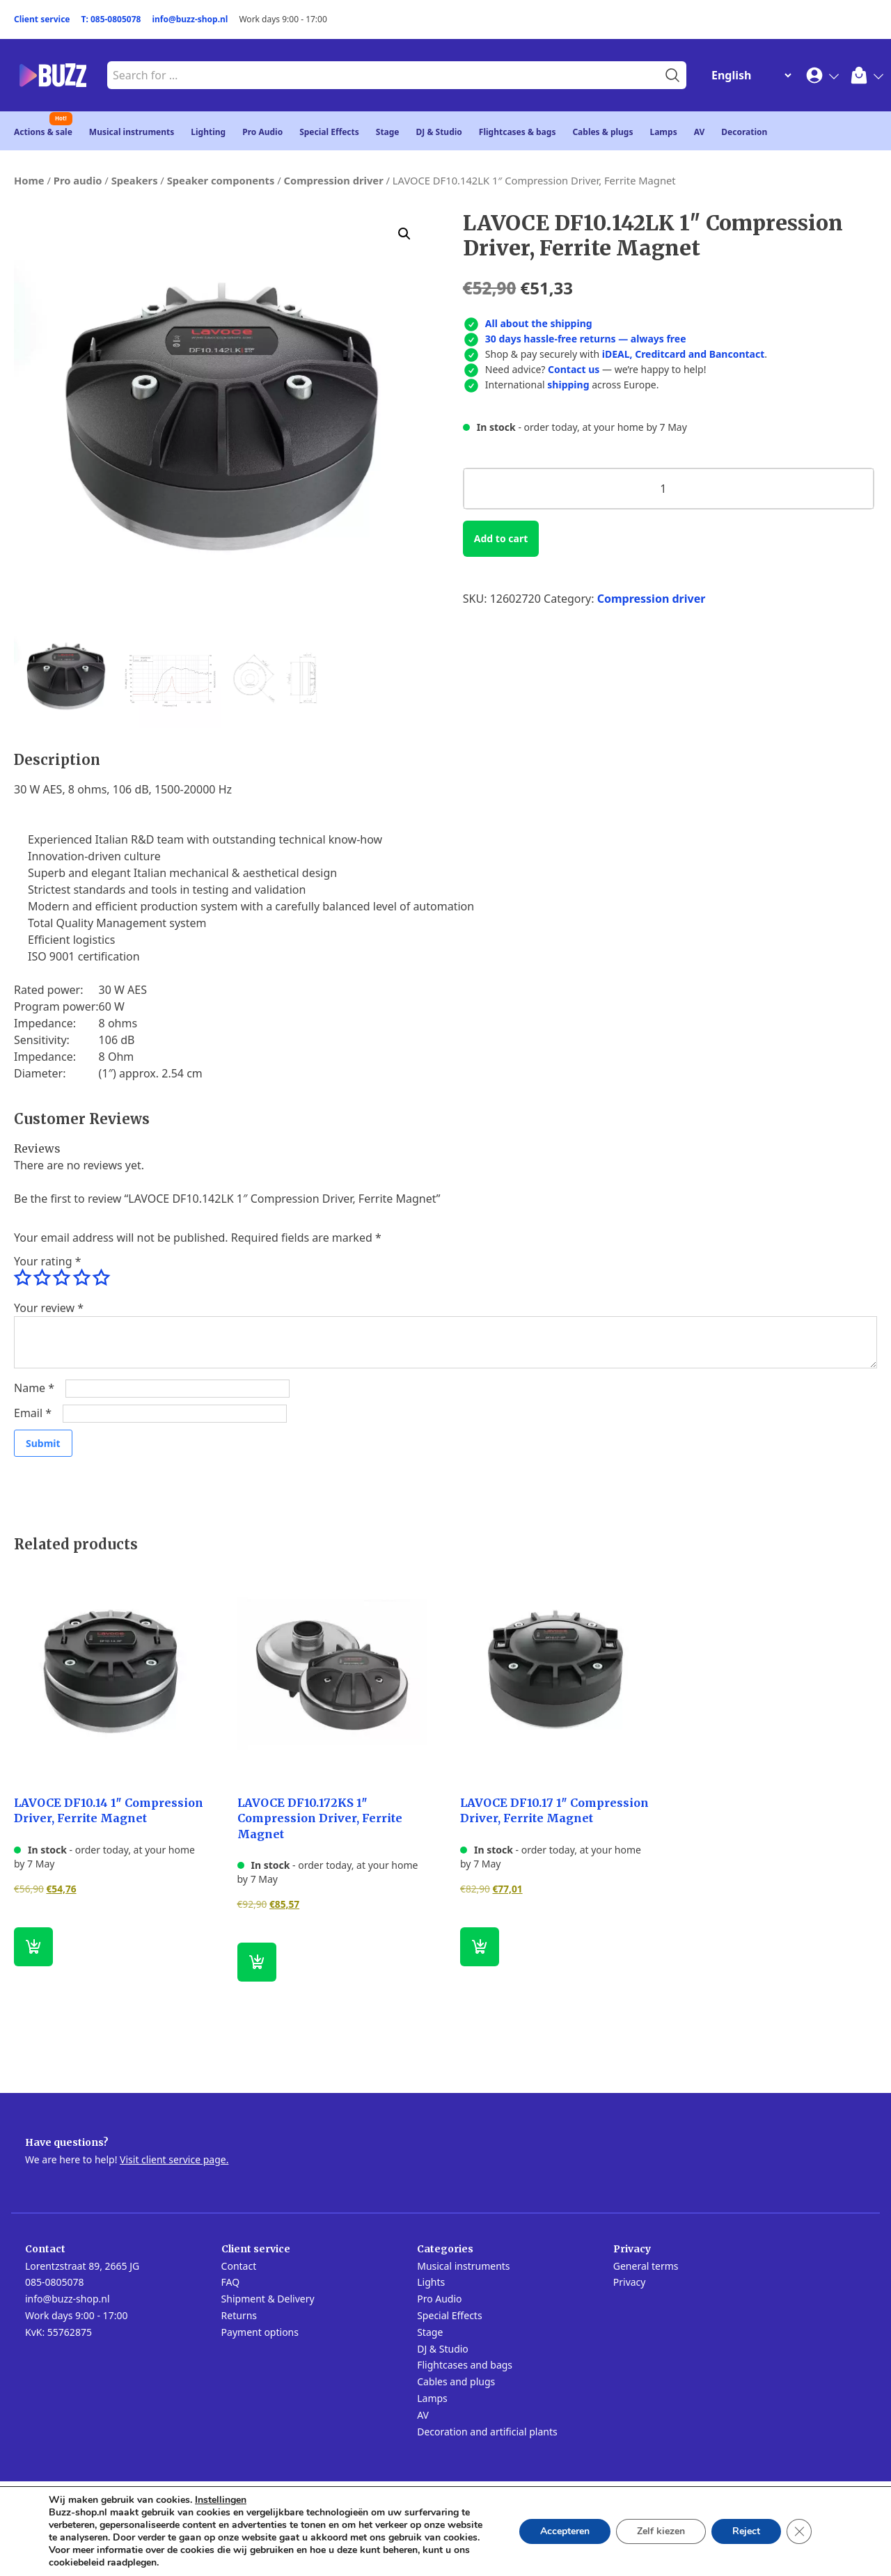 This screenshot has width=891, height=2576. Describe the element at coordinates (29, 180) in the screenshot. I see `Home` at that location.